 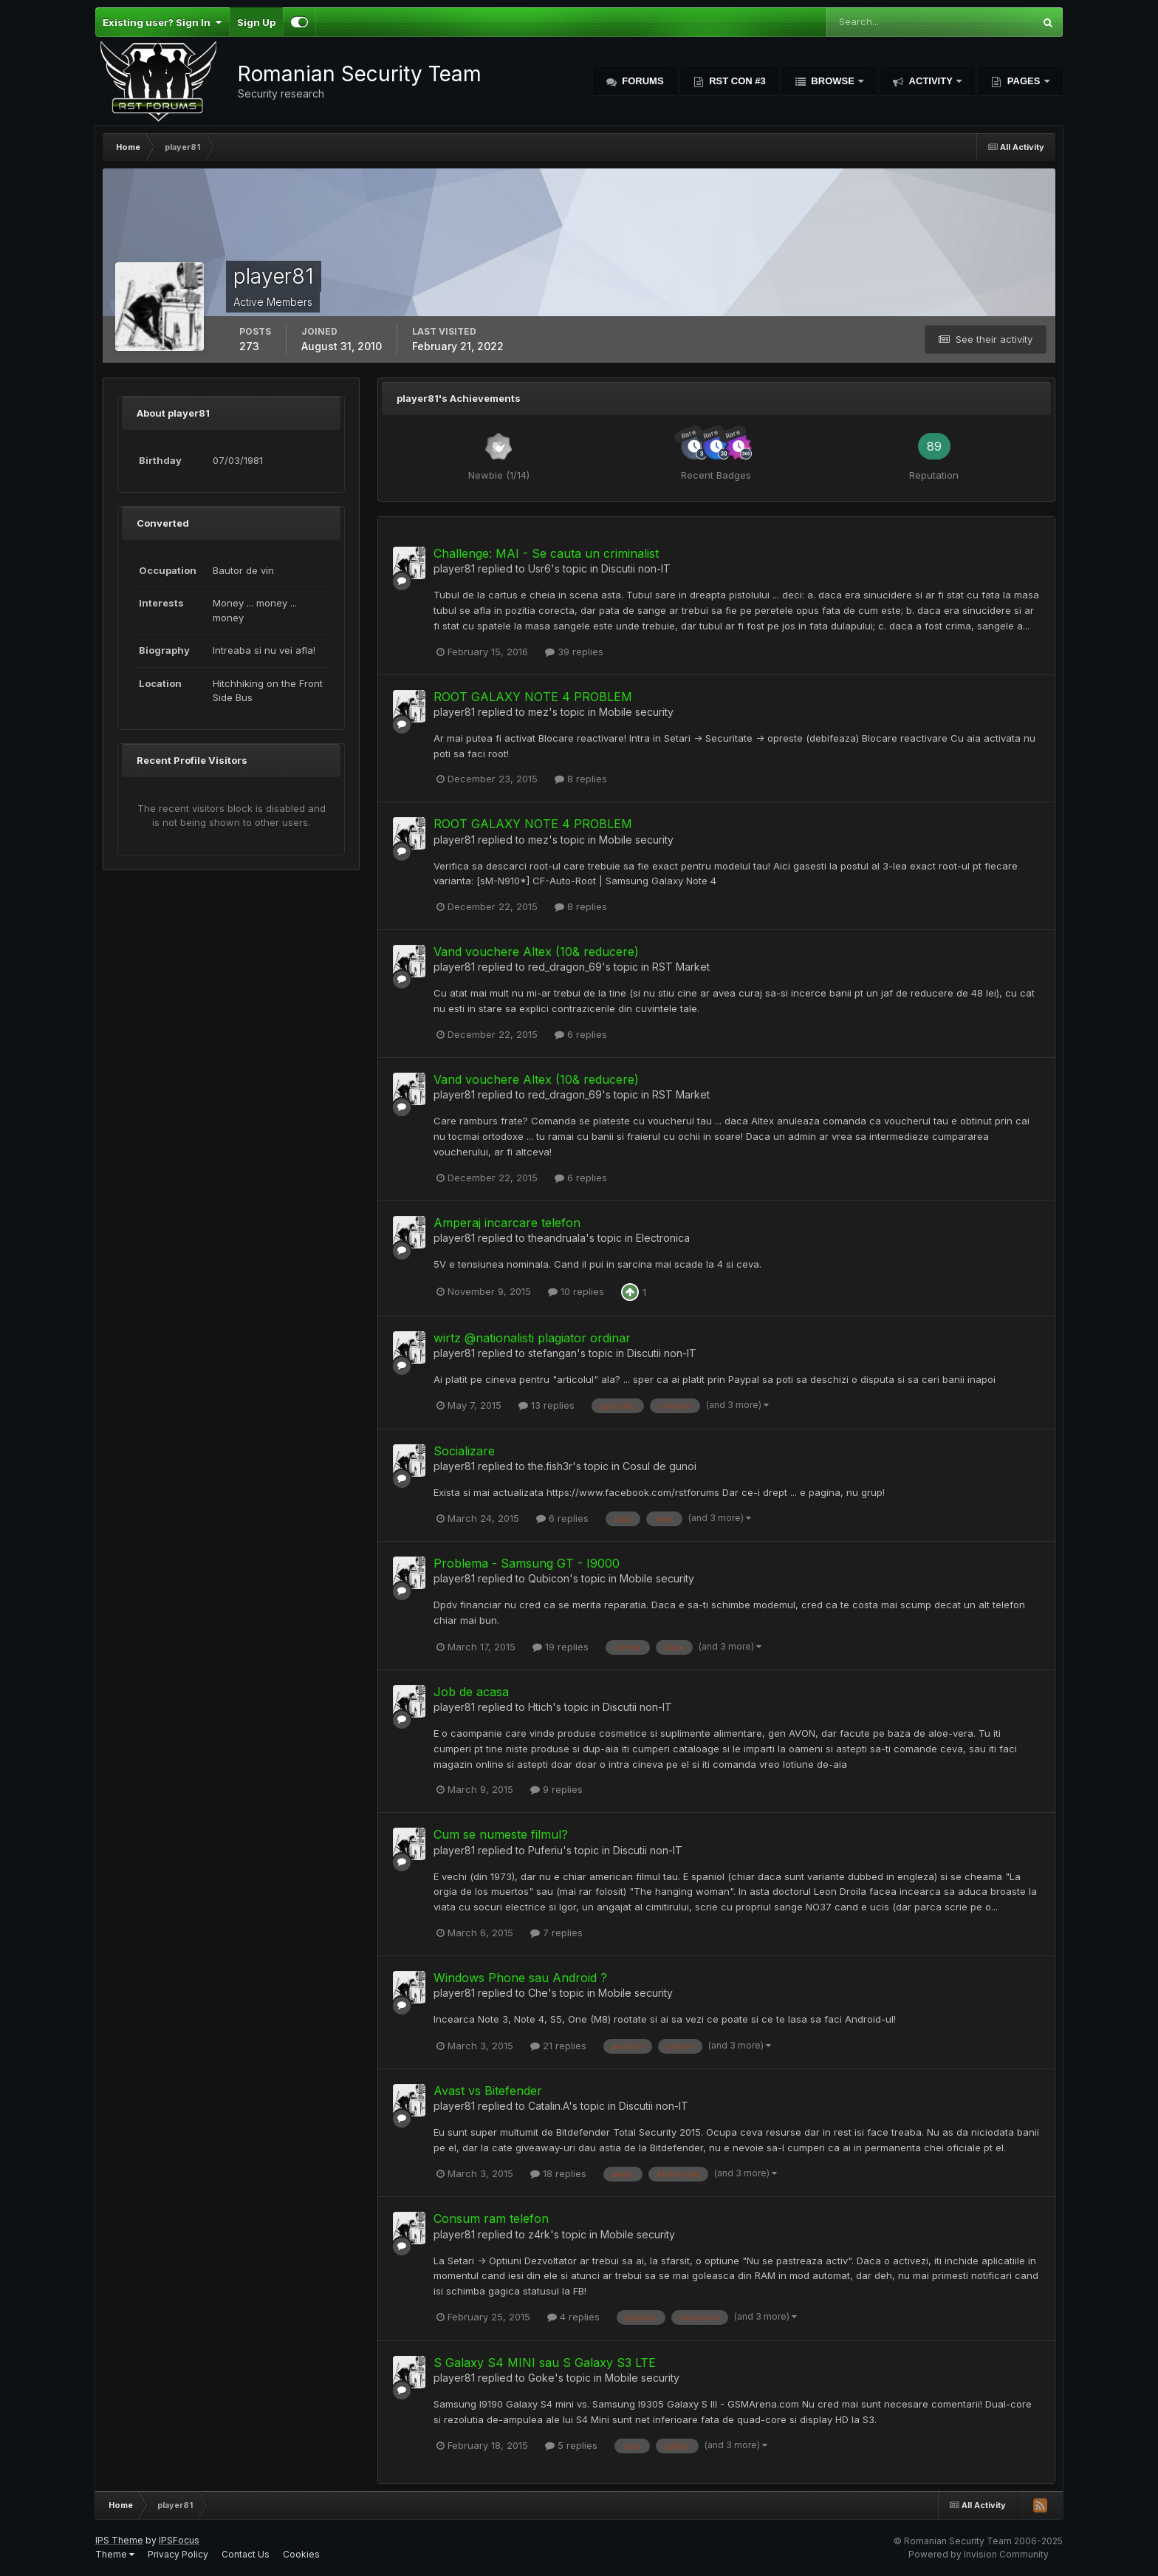 What do you see at coordinates (119, 2540) in the screenshot?
I see `IPS Theme` at bounding box center [119, 2540].